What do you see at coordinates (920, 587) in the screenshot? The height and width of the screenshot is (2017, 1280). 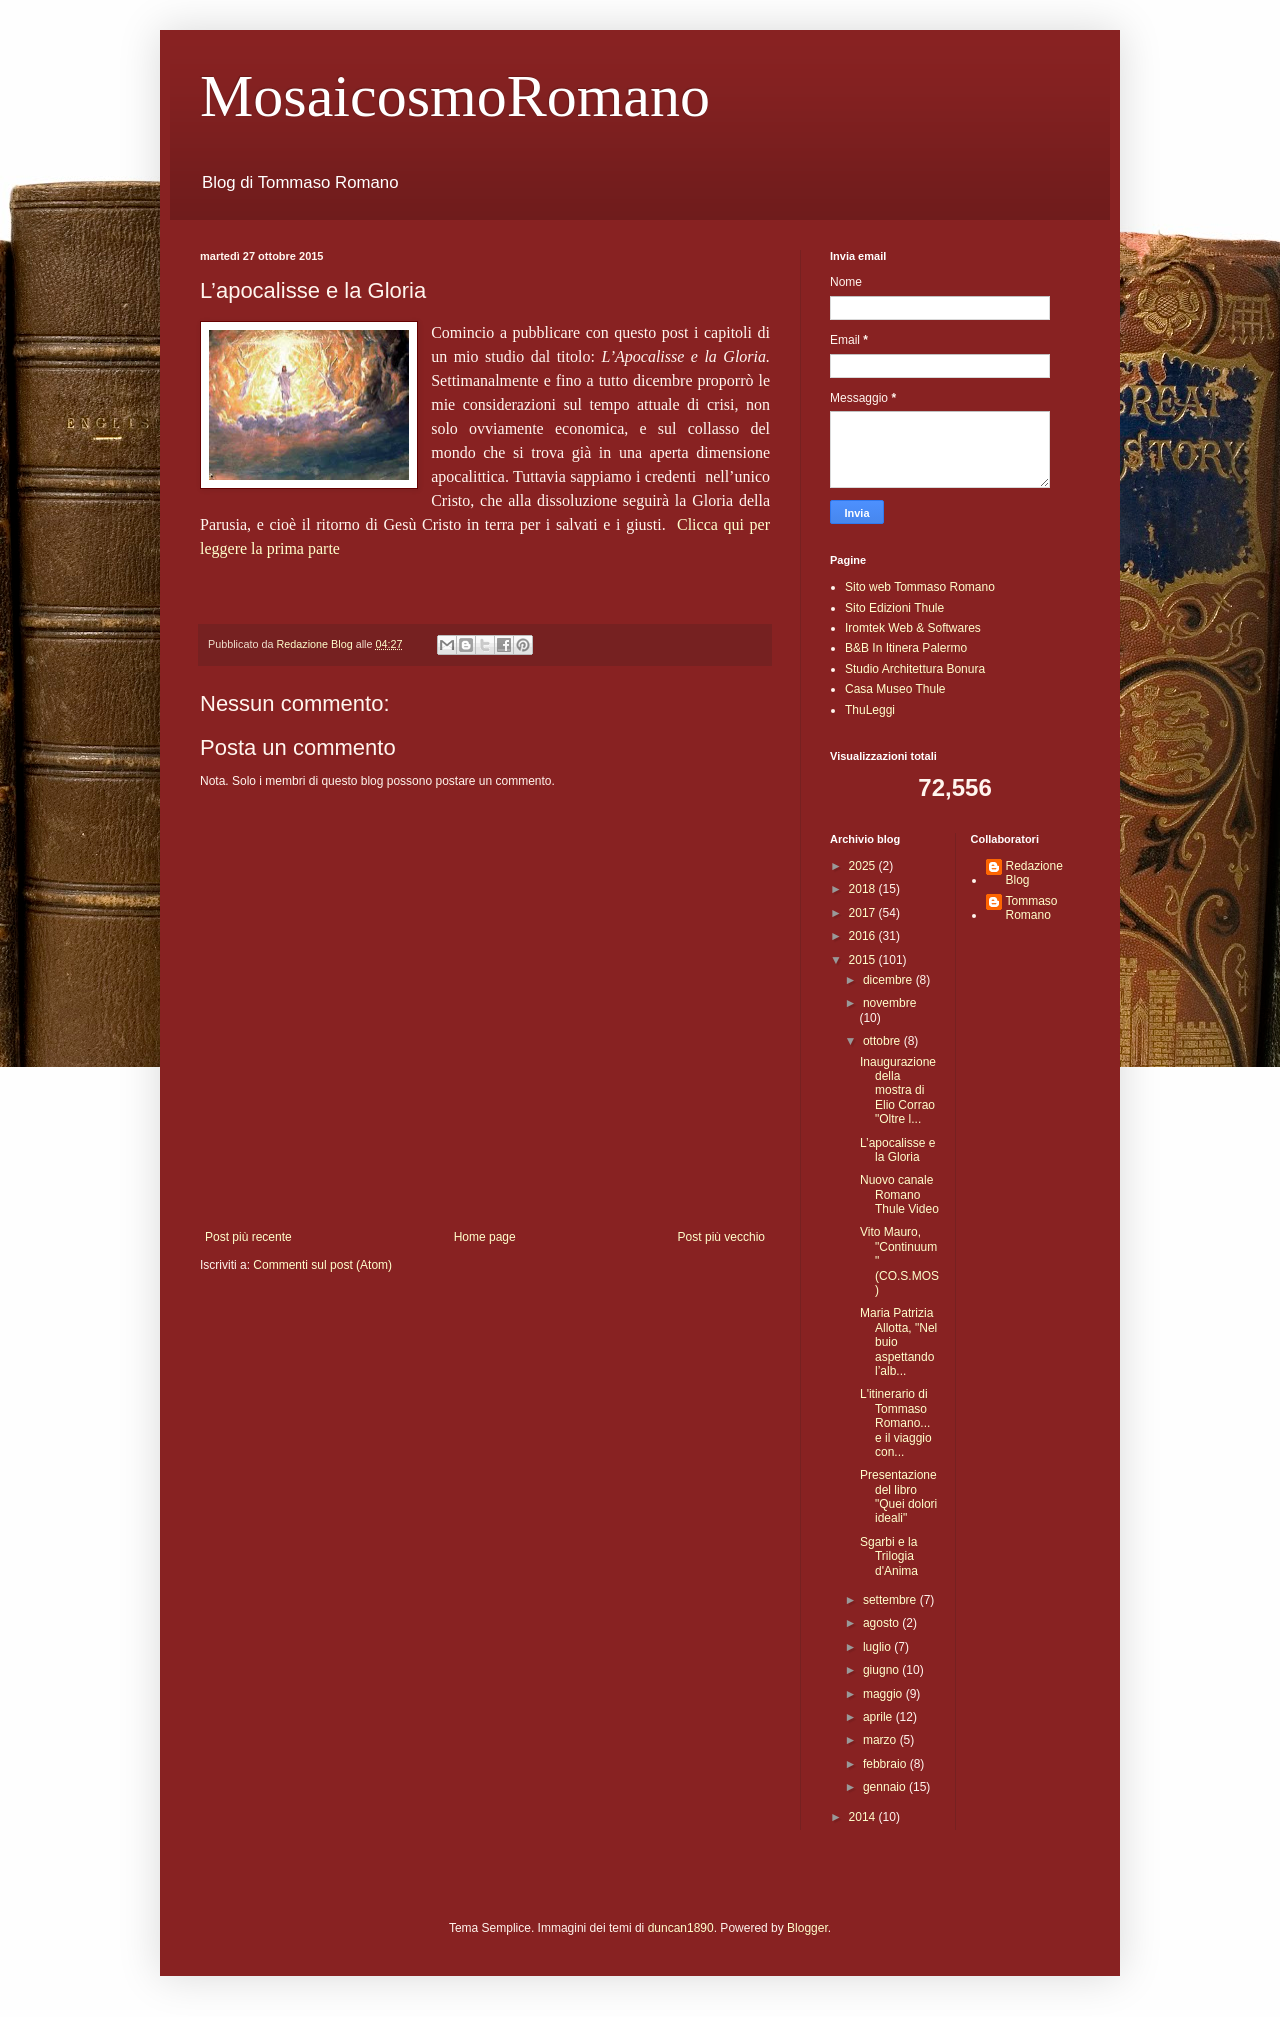 I see `Sito web Tommaso Romano` at bounding box center [920, 587].